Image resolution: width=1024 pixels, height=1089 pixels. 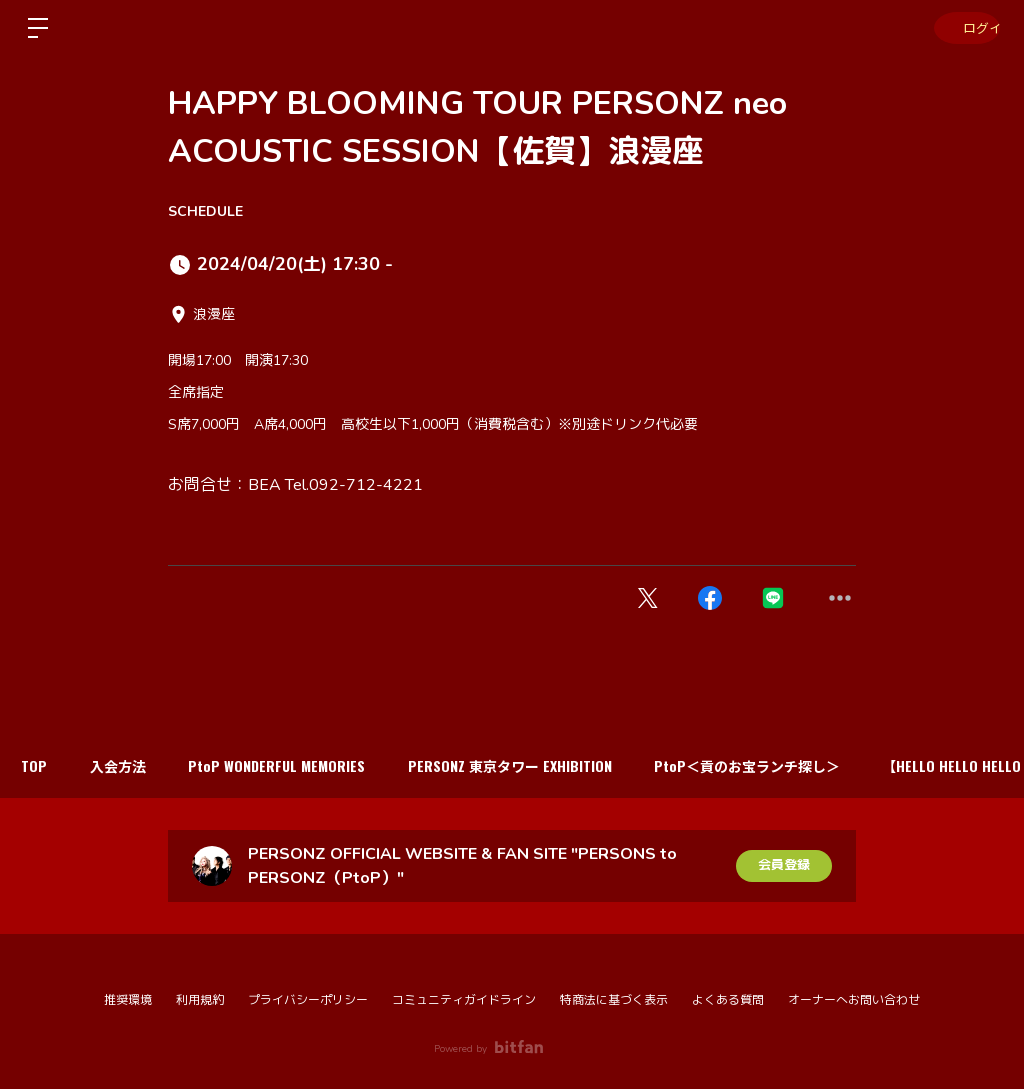 What do you see at coordinates (728, 1000) in the screenshot?
I see `よくある質問` at bounding box center [728, 1000].